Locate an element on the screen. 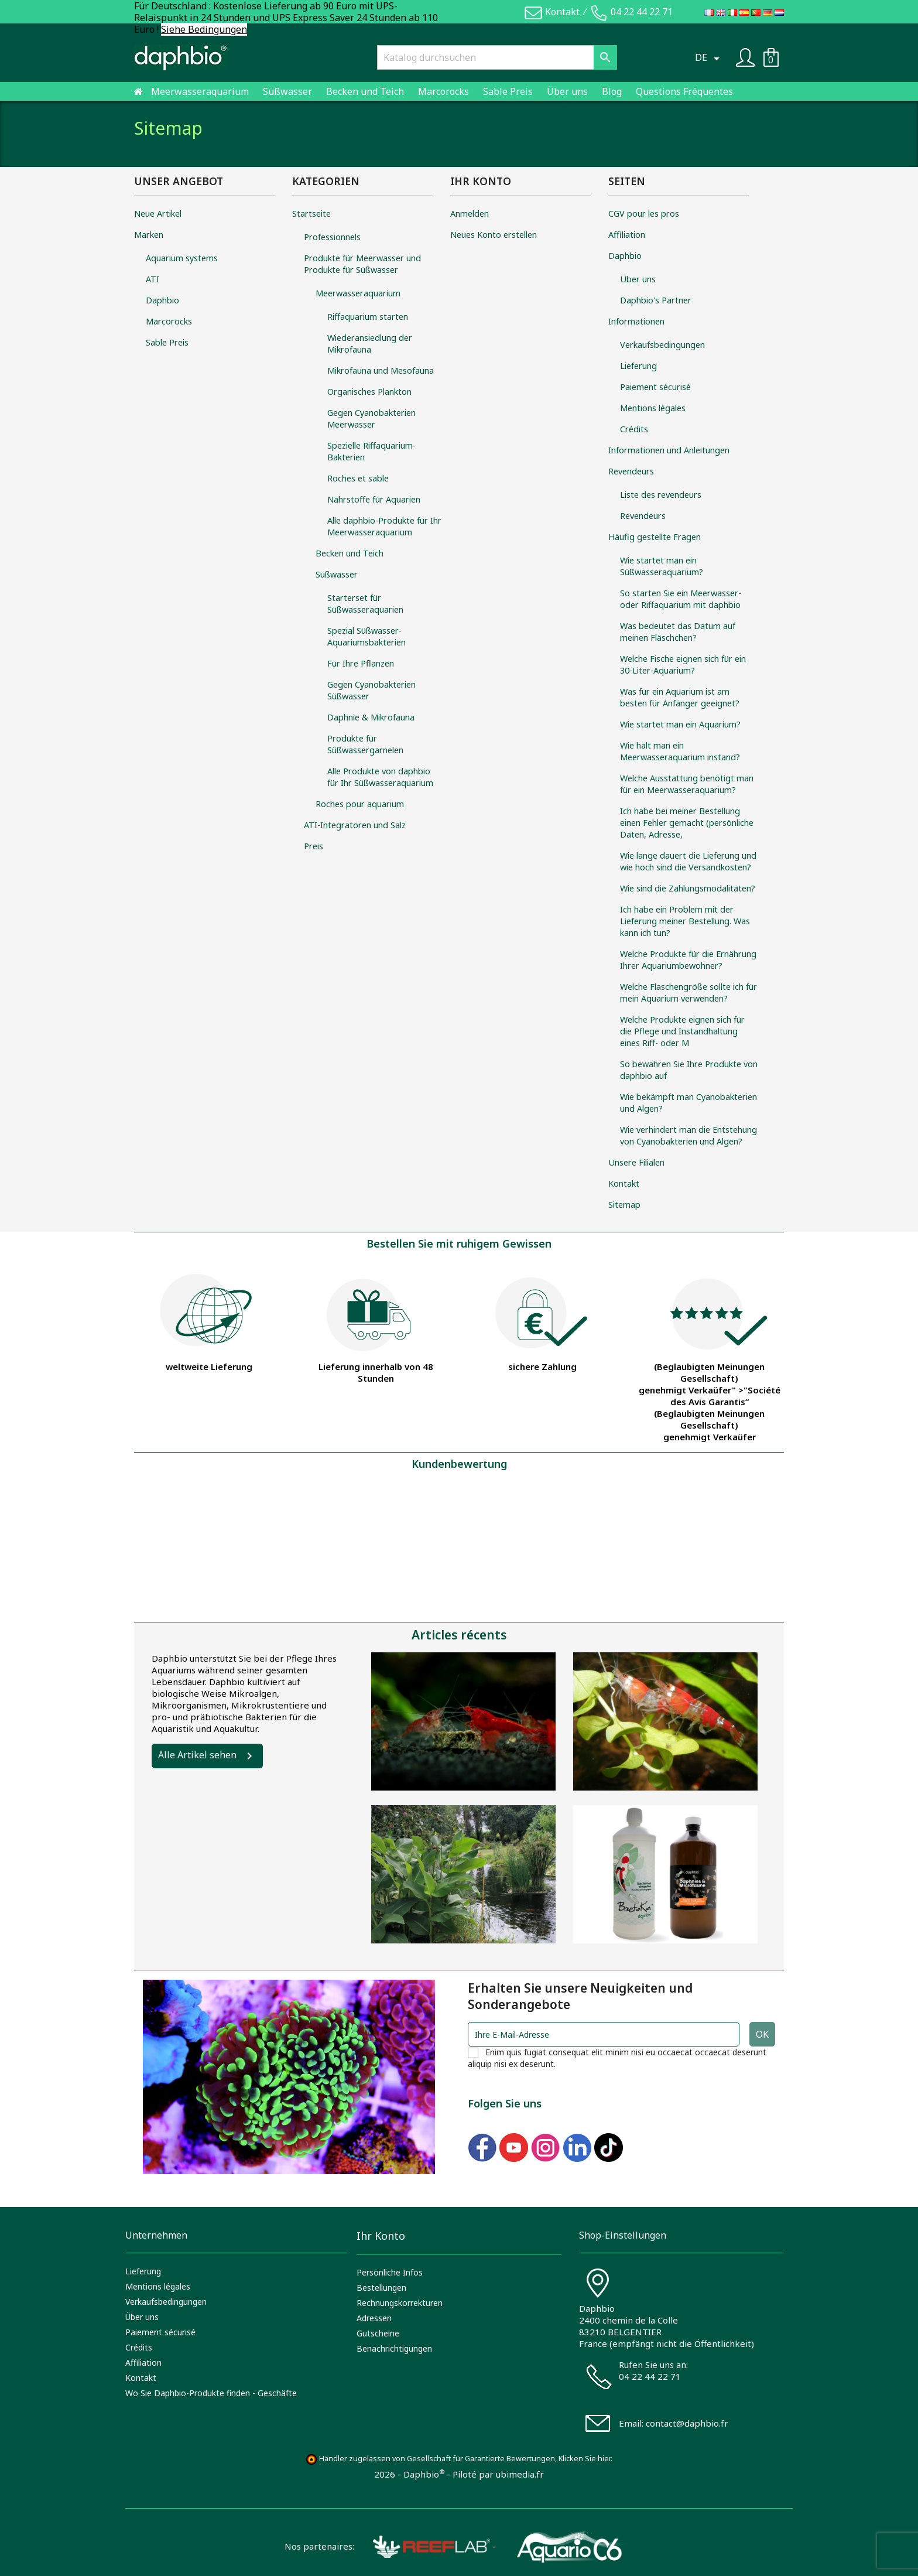 This screenshot has width=918, height=2576. Produkte für Meerwasser und Produkte für Süßwasser is located at coordinates (362, 263).